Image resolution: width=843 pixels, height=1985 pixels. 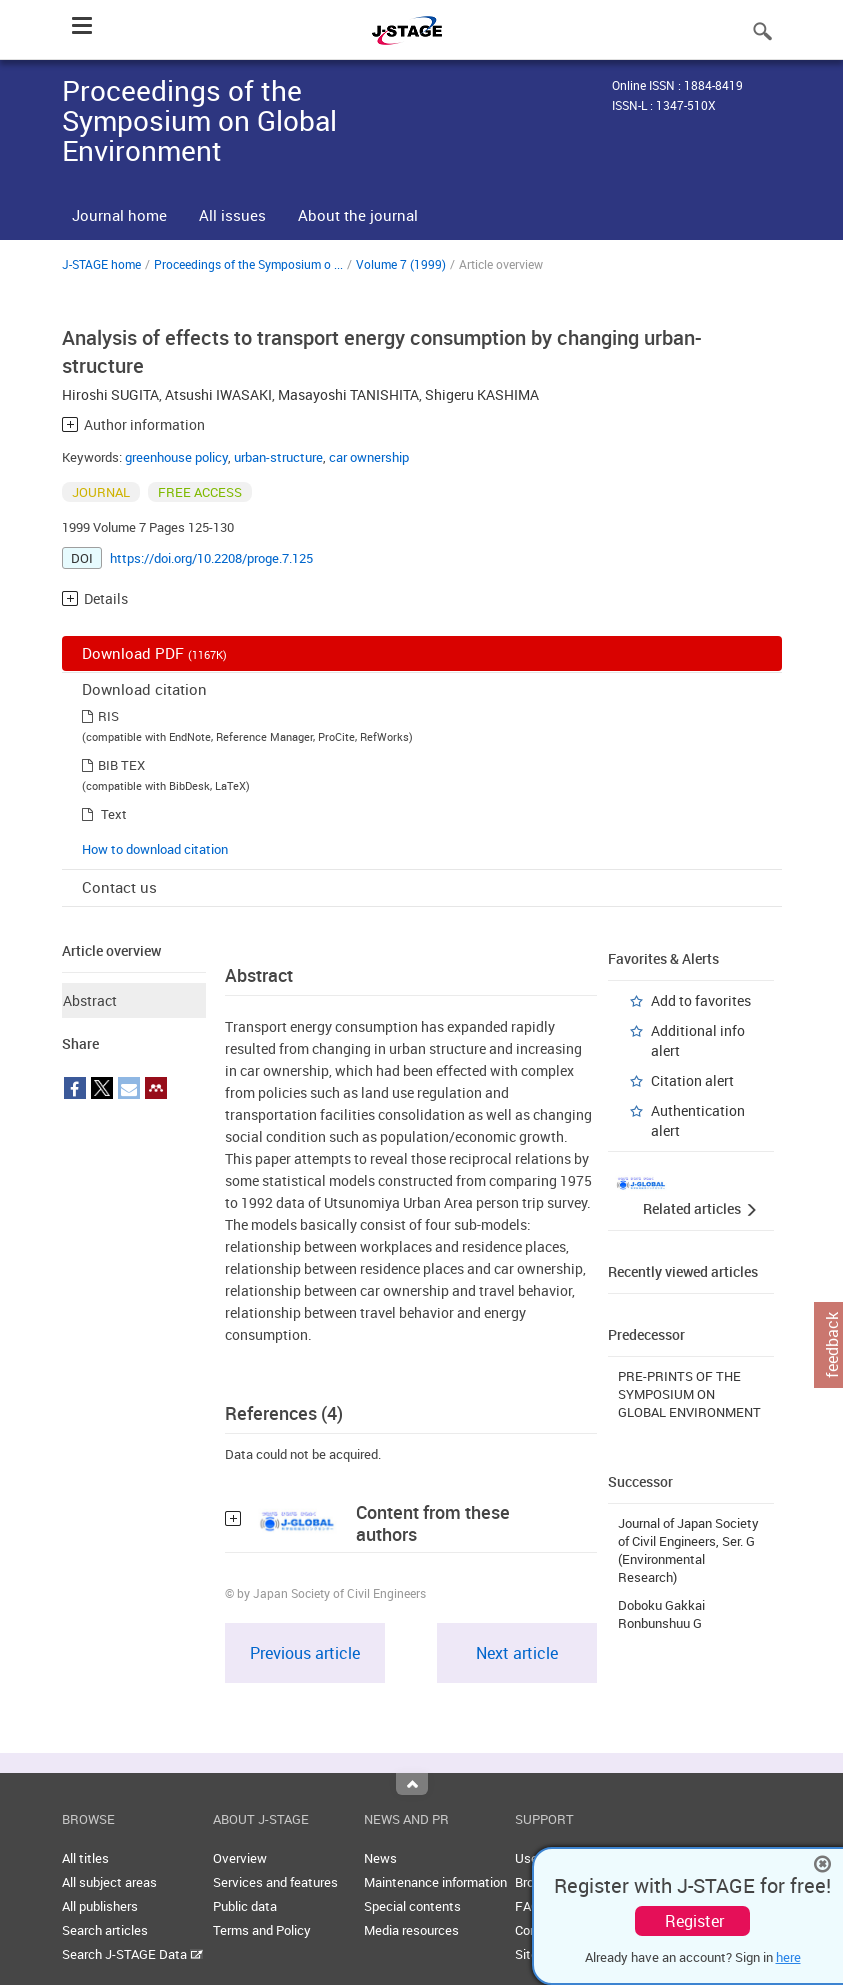 What do you see at coordinates (275, 1882) in the screenshot?
I see `Services and features` at bounding box center [275, 1882].